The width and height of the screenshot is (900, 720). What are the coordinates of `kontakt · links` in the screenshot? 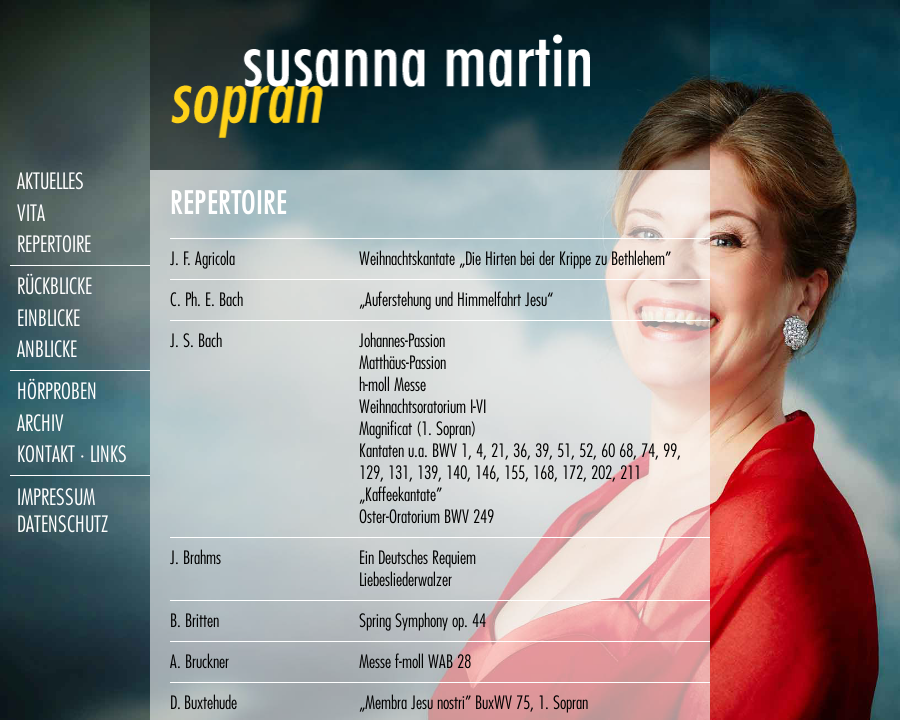 It's located at (72, 454).